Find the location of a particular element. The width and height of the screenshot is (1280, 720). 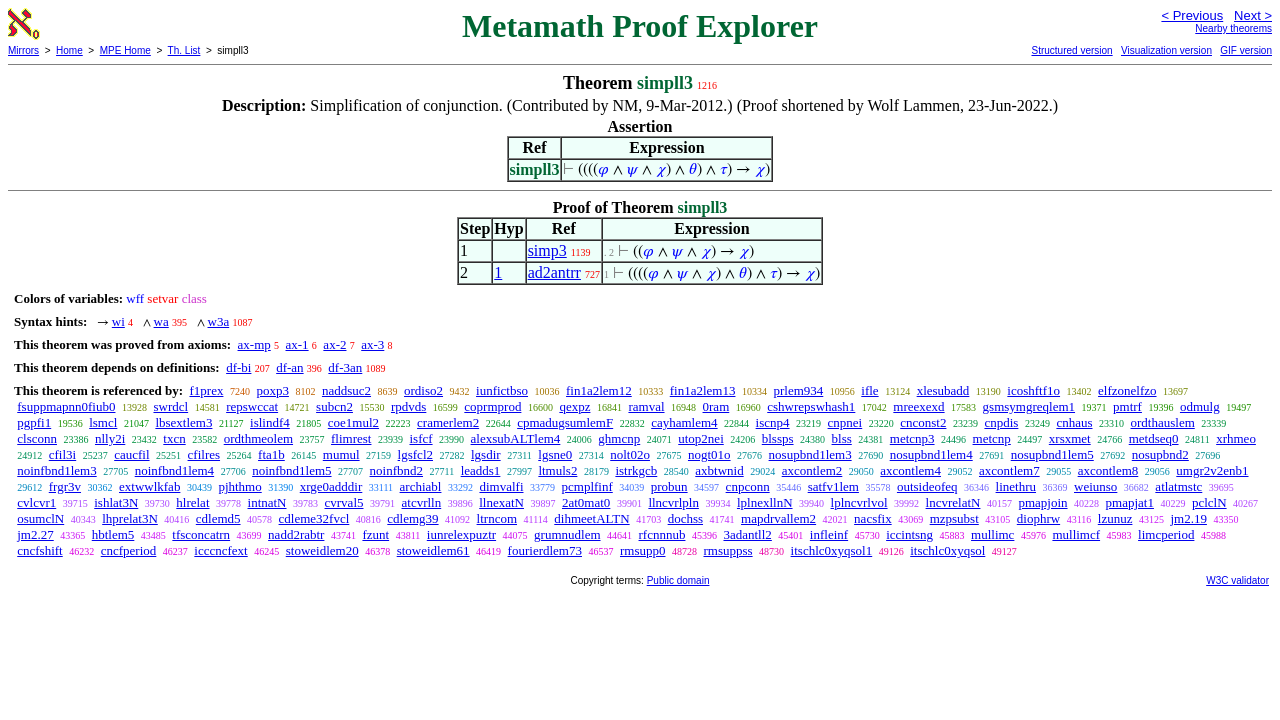

infleinf is located at coordinates (829, 534).